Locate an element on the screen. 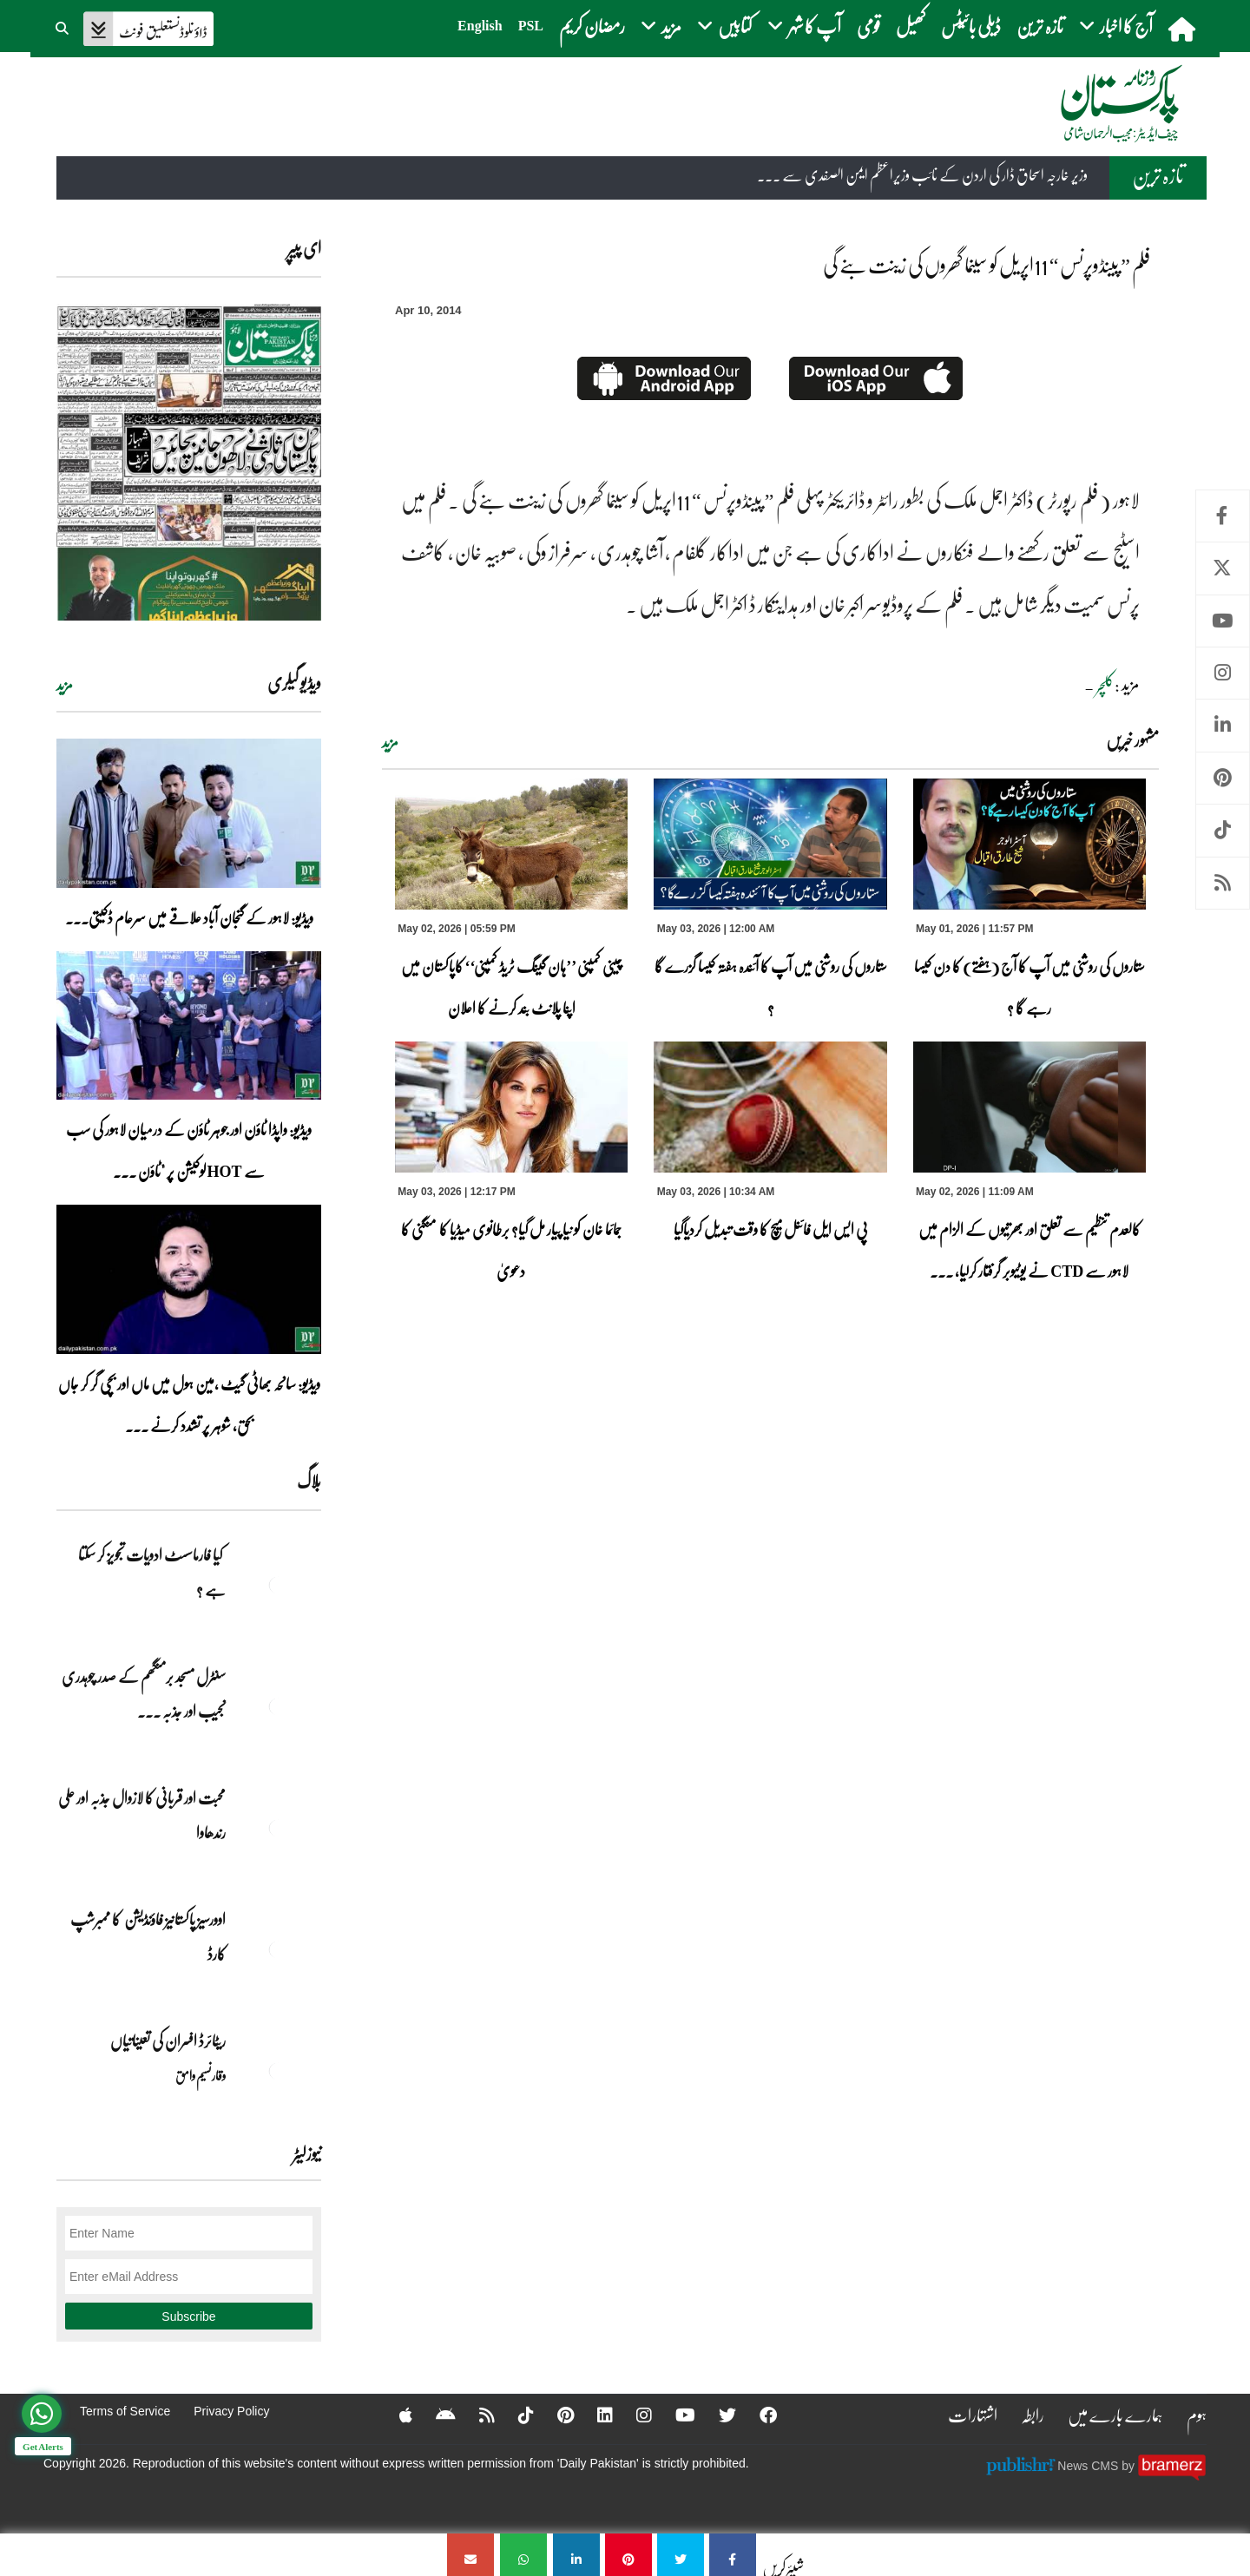 This screenshot has width=1250, height=2576. ریٹائرڈ افسران کی تعیناتیاں is located at coordinates (168, 2040).